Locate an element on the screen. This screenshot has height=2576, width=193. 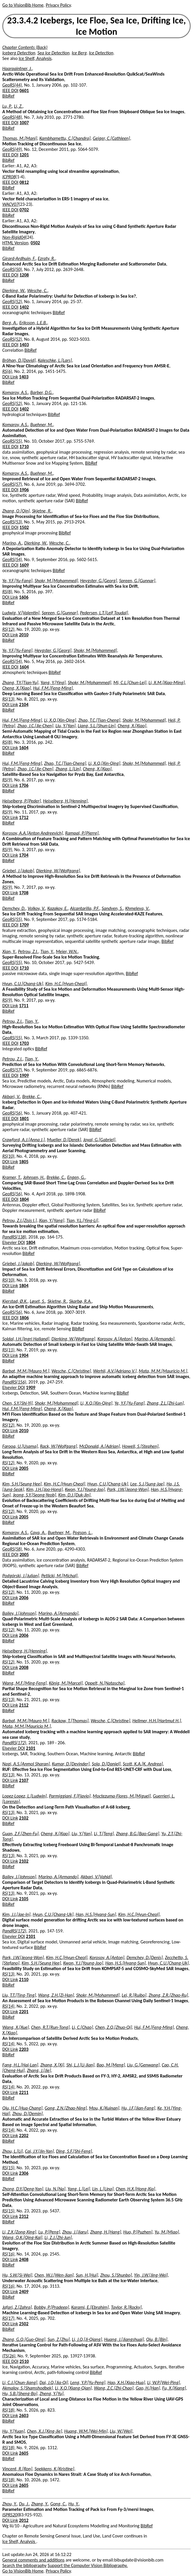
McDonald, A.[Adrian] is located at coordinates (99, 1446).